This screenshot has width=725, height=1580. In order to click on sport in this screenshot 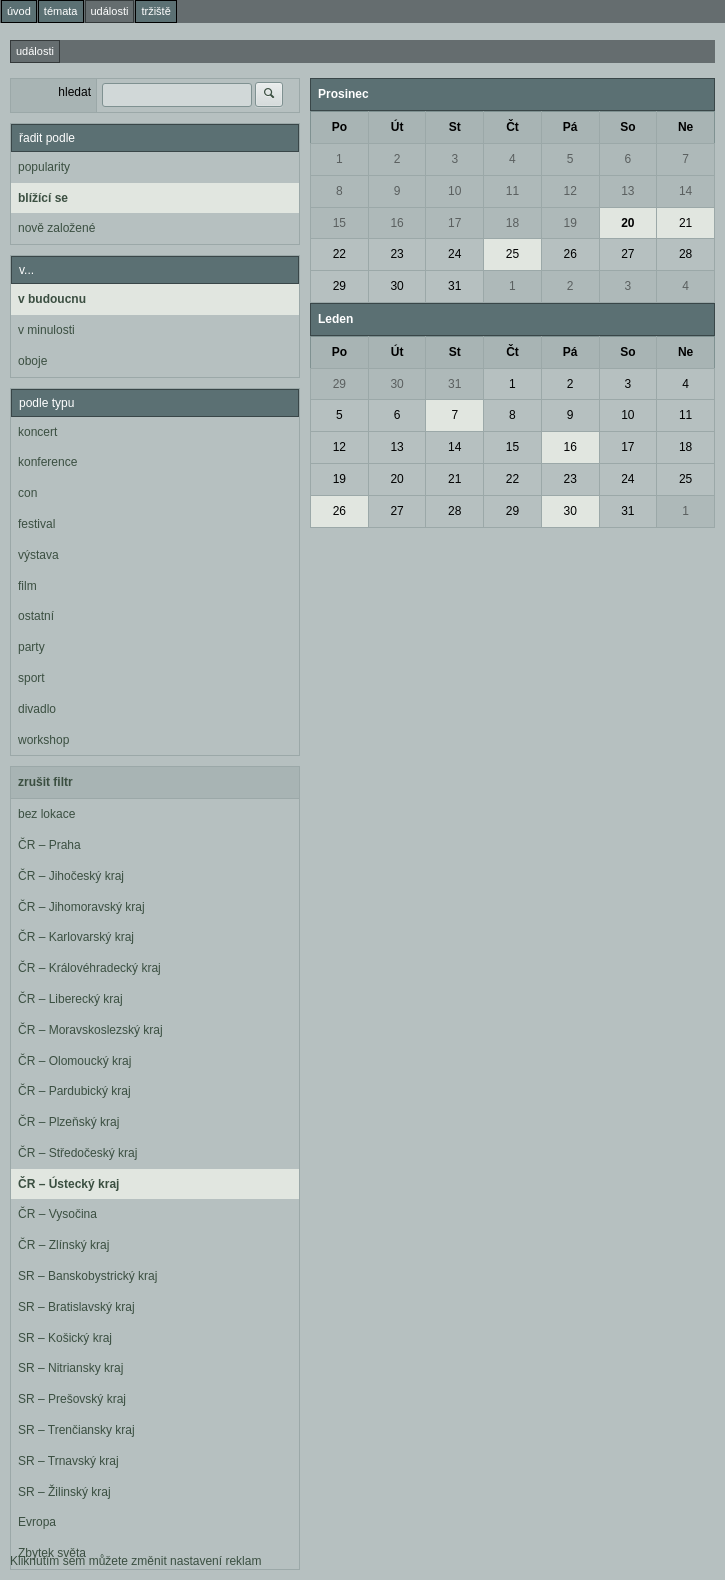, I will do `click(31, 678)`.